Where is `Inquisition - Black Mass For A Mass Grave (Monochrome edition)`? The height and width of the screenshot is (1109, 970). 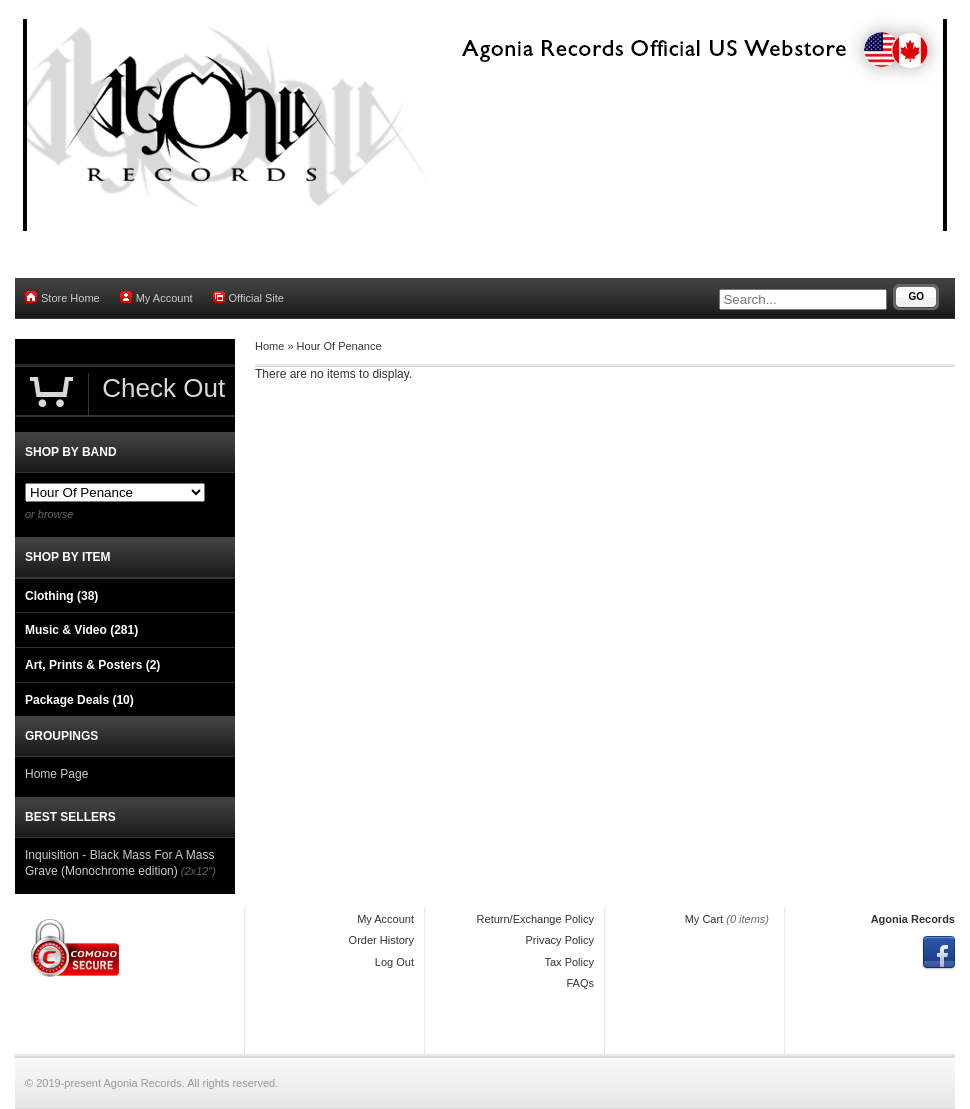 Inquisition - Black Mass For A Mass Grave (Monochrome edition) is located at coordinates (119, 863).